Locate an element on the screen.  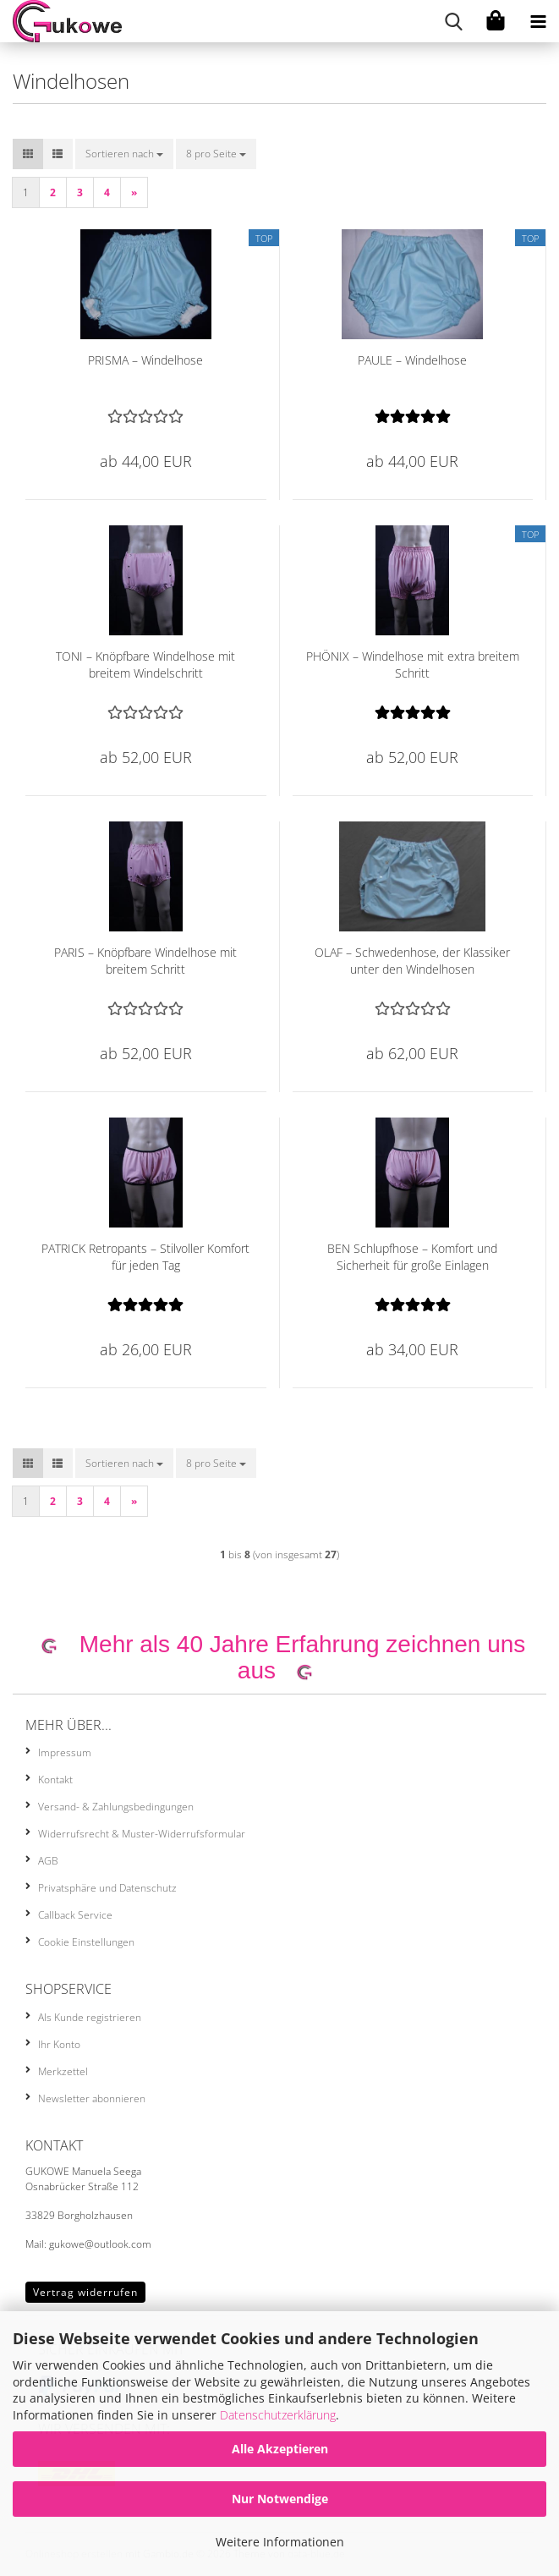
Ihr Konto is located at coordinates (59, 2044).